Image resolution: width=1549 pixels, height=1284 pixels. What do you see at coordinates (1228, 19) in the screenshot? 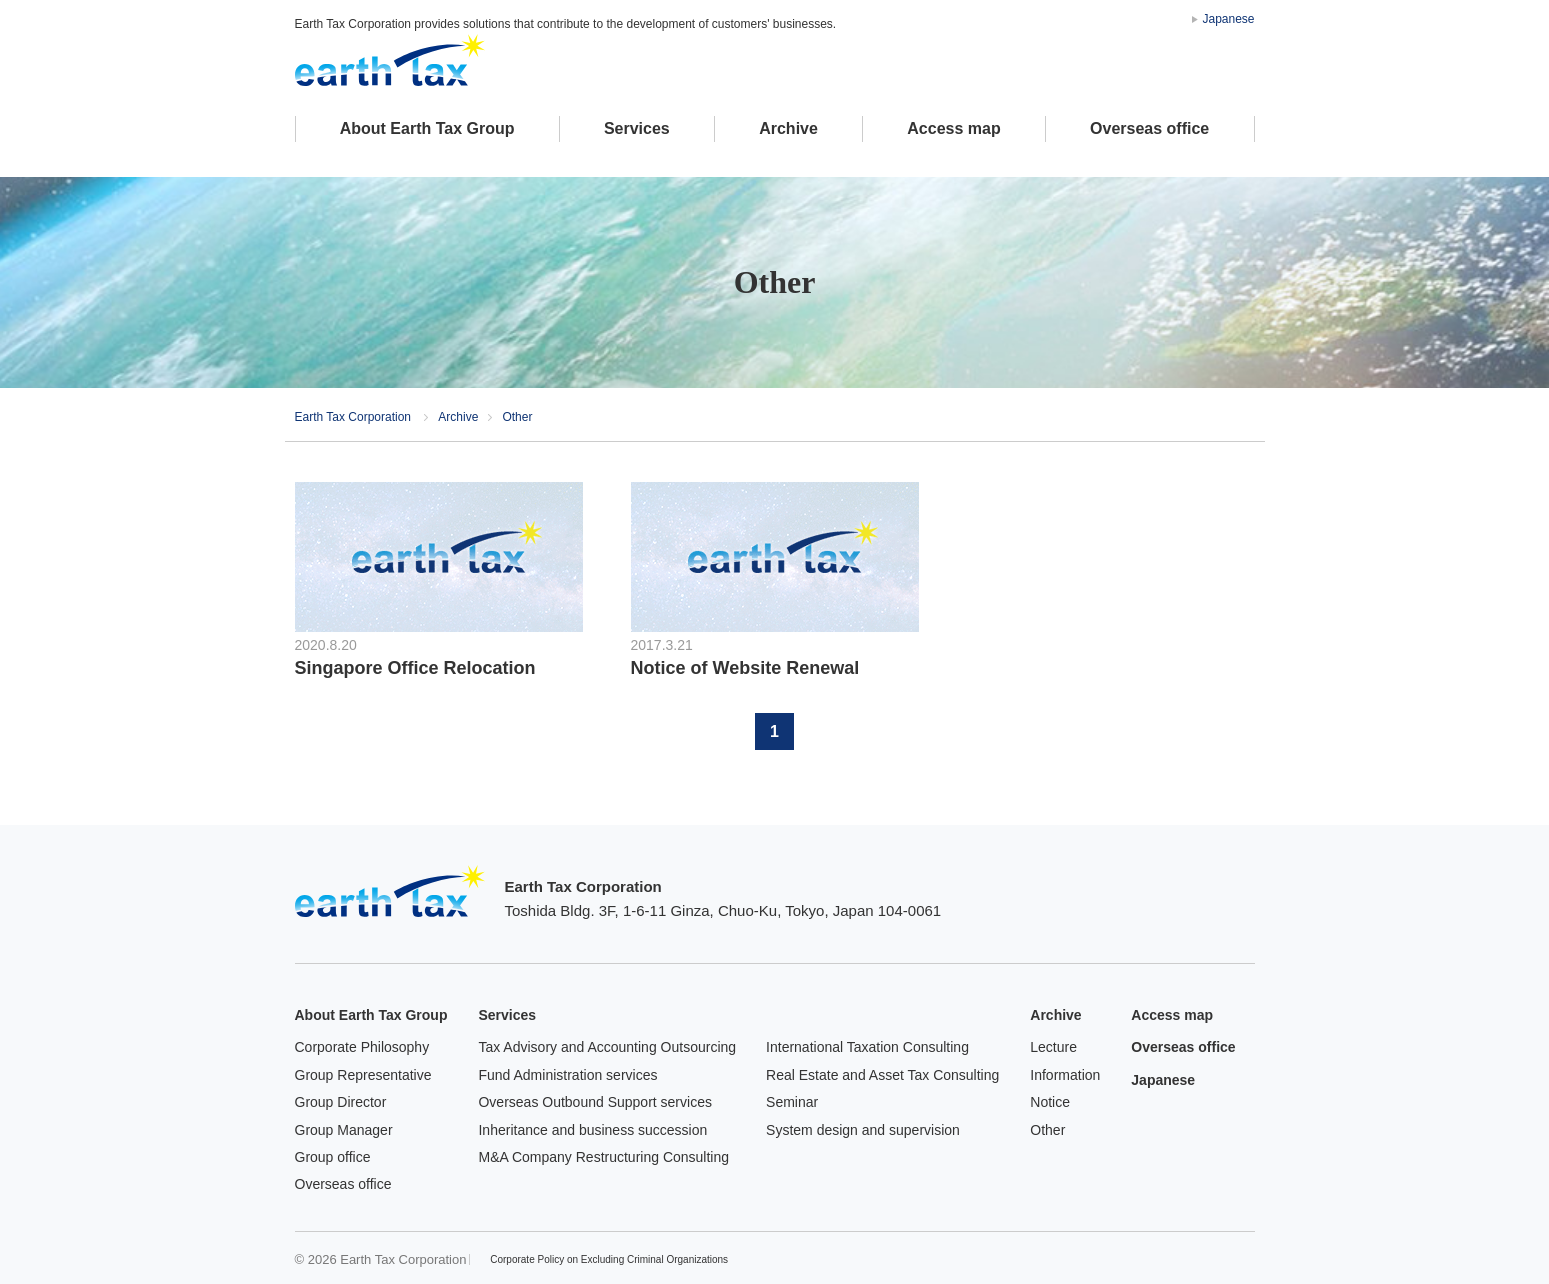
I see `Japanese` at bounding box center [1228, 19].